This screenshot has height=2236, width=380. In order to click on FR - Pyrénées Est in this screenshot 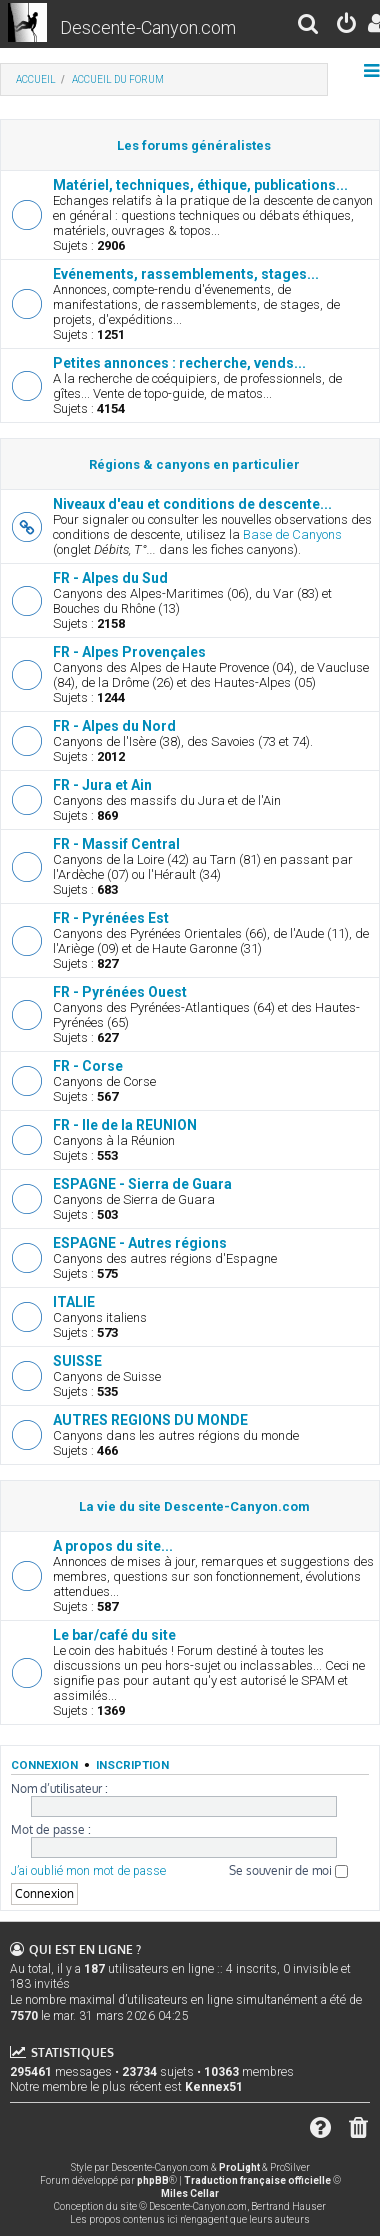, I will do `click(111, 918)`.